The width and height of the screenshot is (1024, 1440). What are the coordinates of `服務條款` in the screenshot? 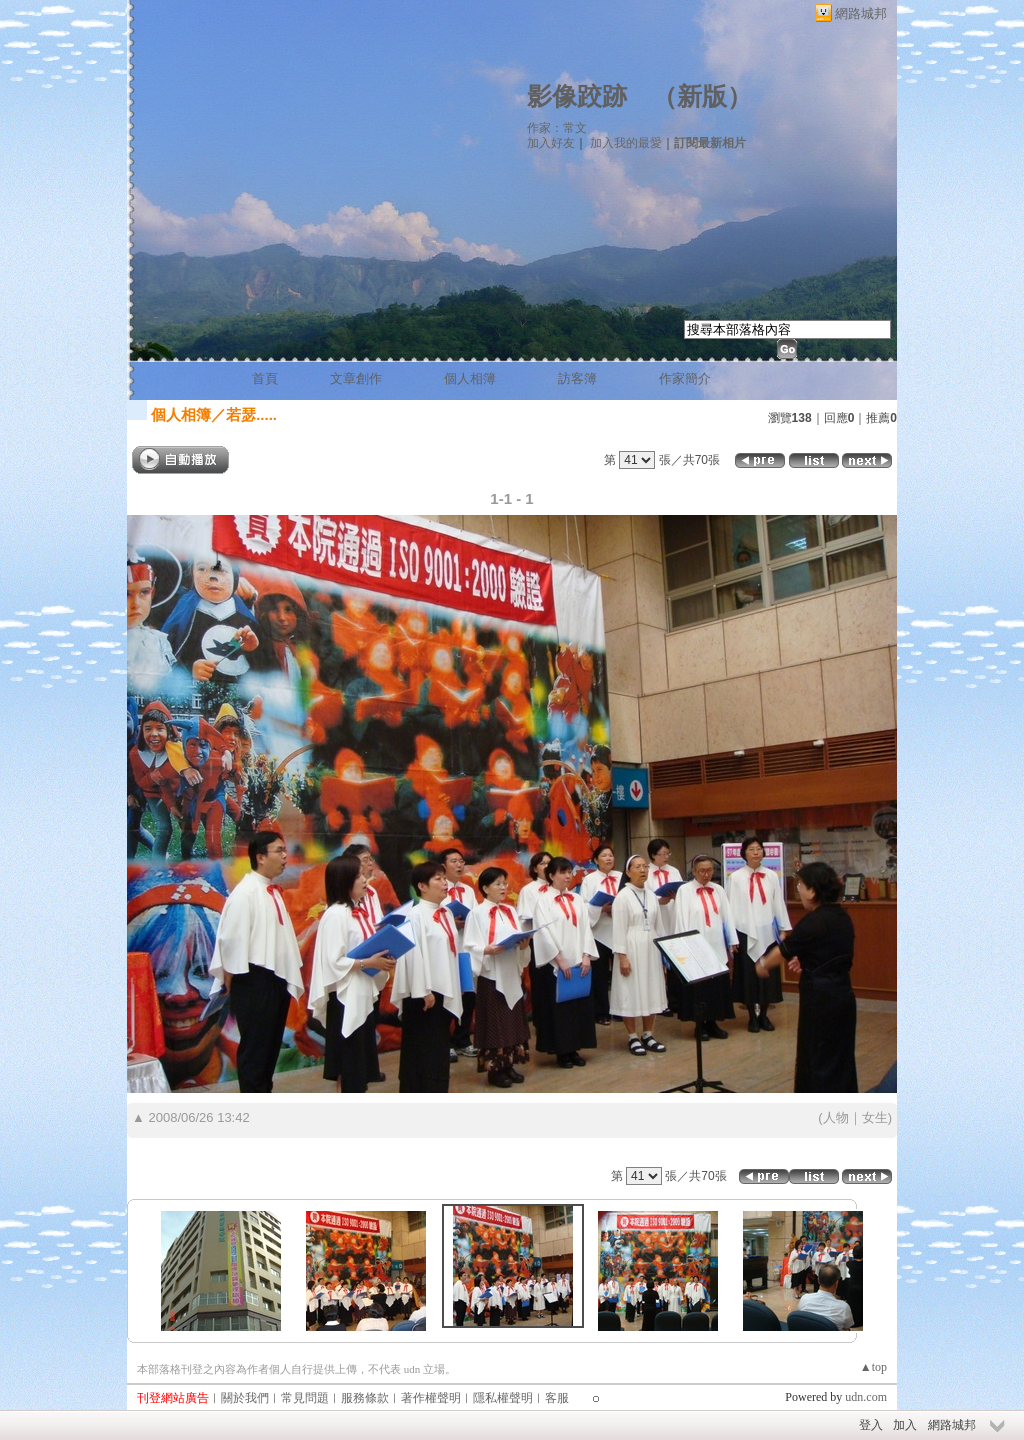 It's located at (365, 1398).